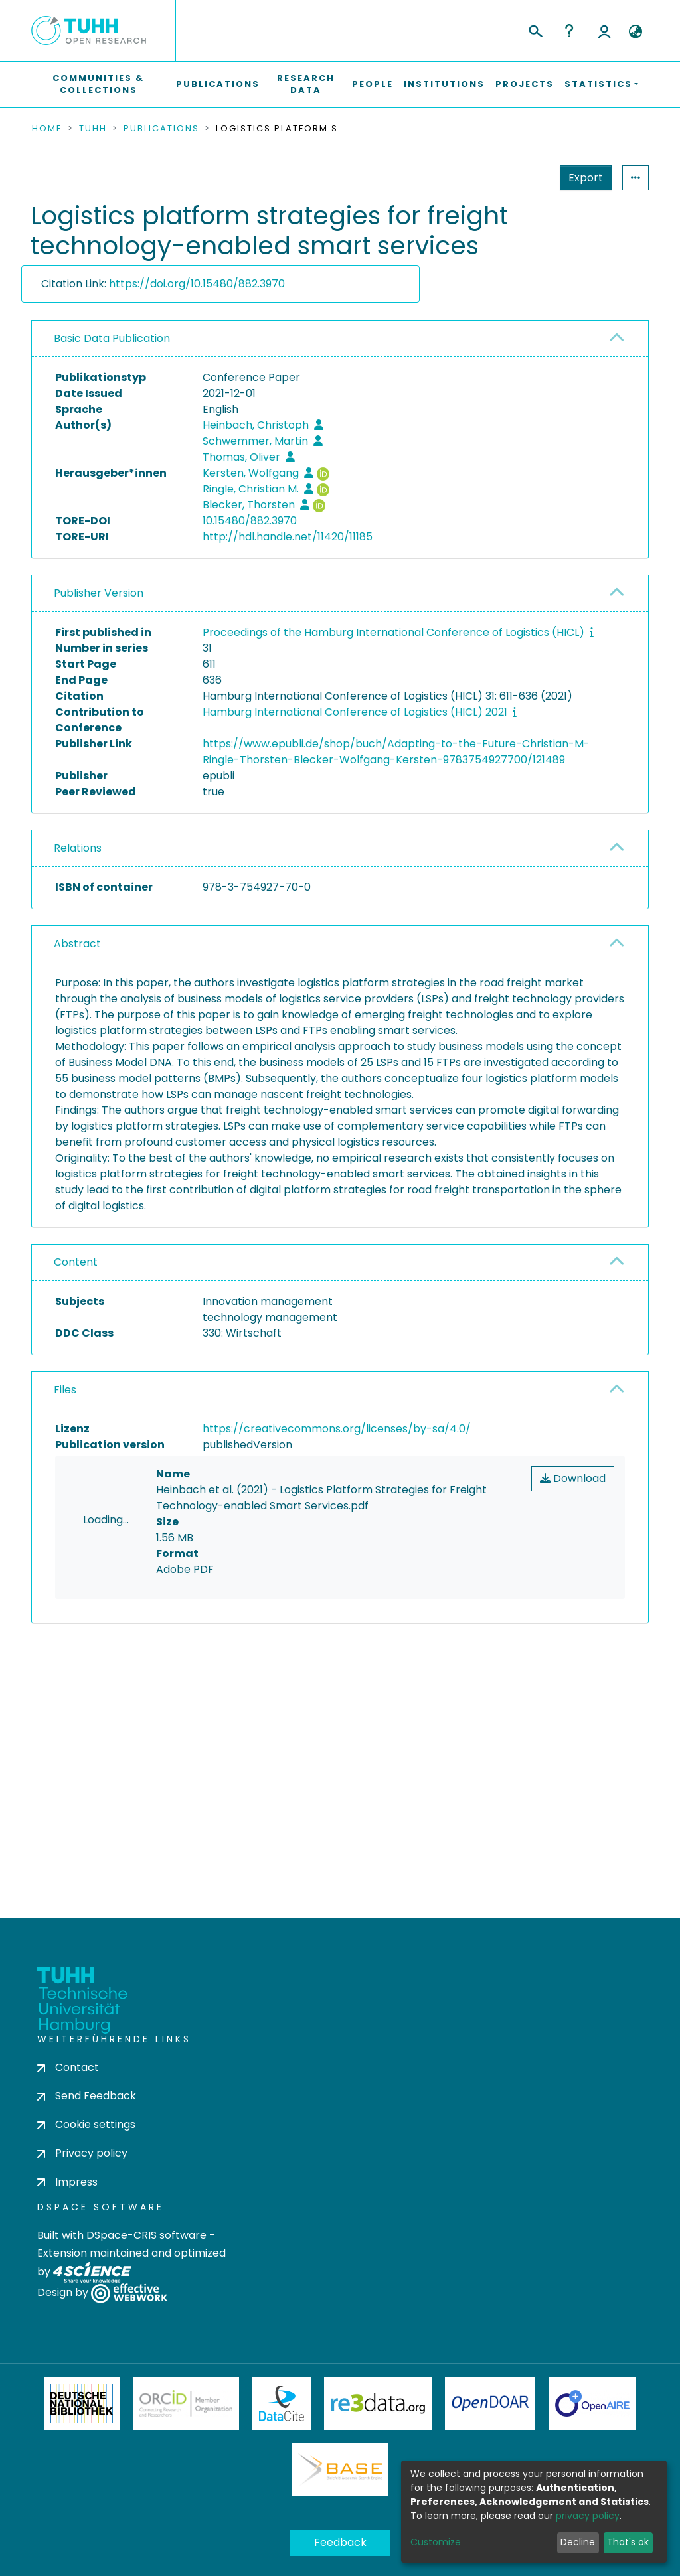  Describe the element at coordinates (573, 1478) in the screenshot. I see `Download` at that location.